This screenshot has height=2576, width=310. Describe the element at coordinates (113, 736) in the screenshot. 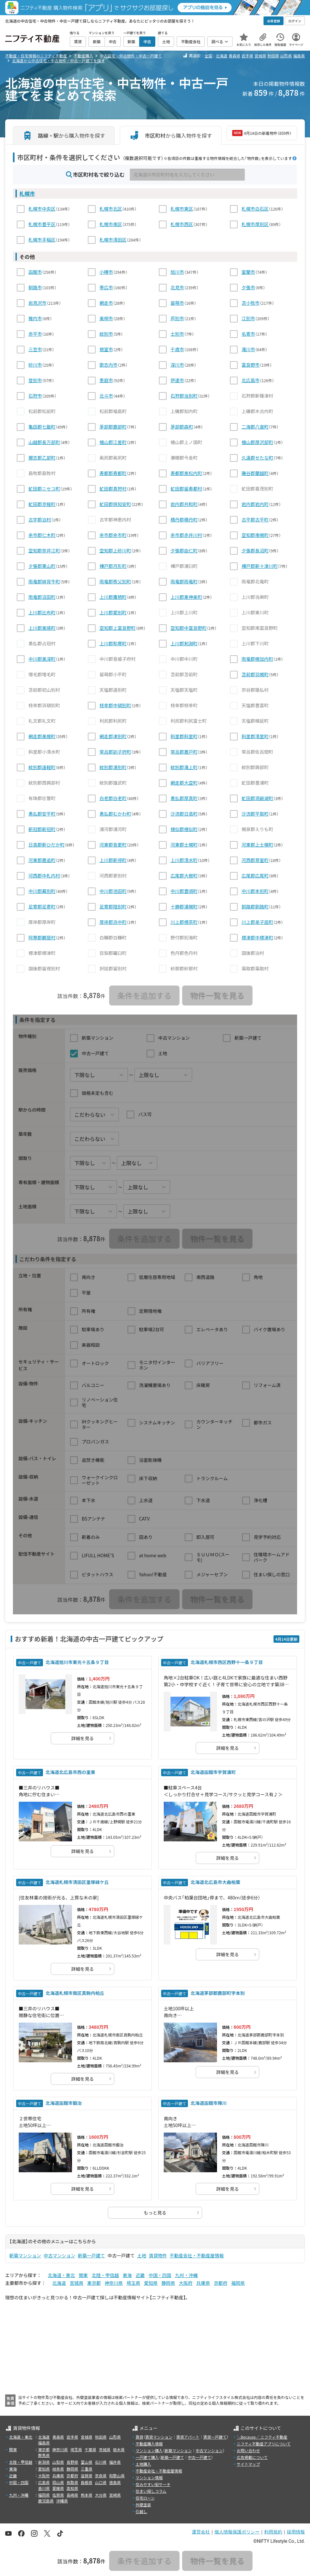

I see `網走郡津別町` at that location.